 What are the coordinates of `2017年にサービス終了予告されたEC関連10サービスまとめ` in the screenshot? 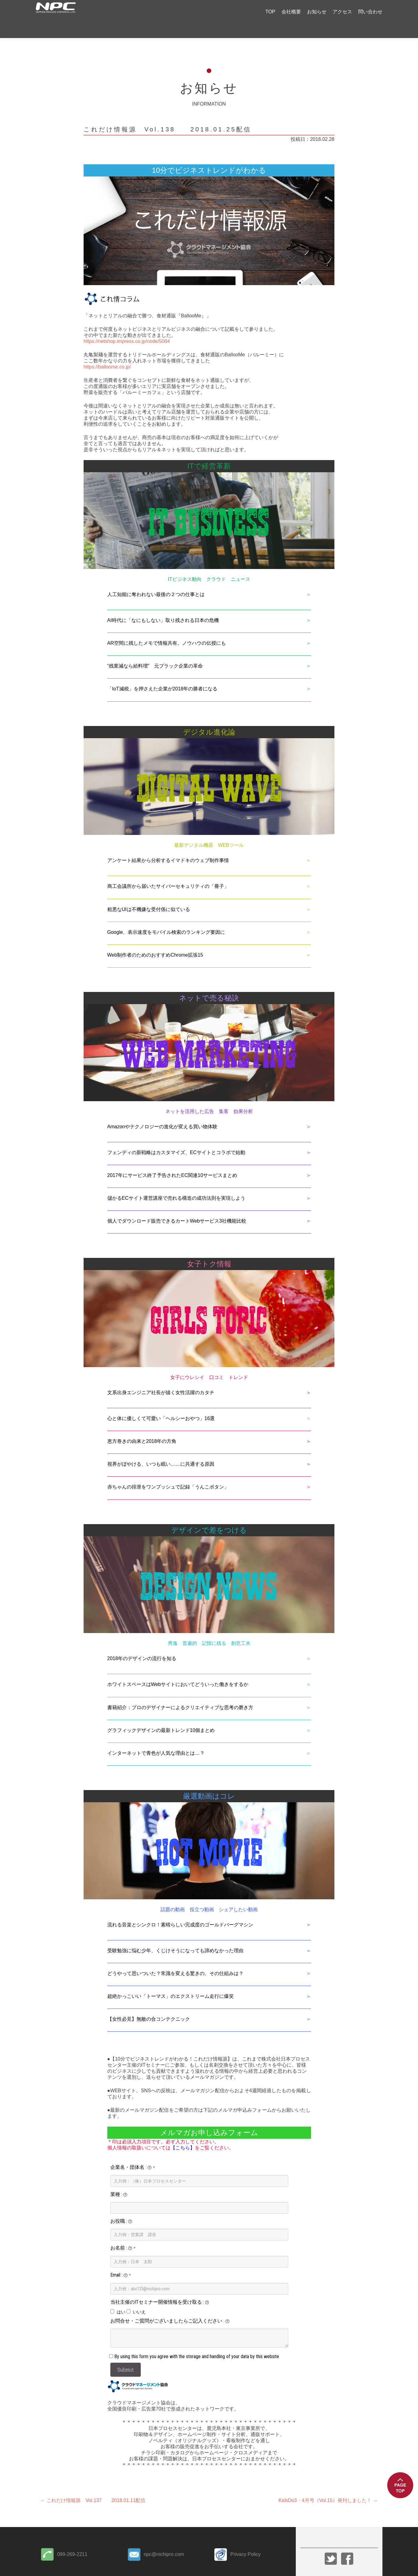 It's located at (172, 1160).